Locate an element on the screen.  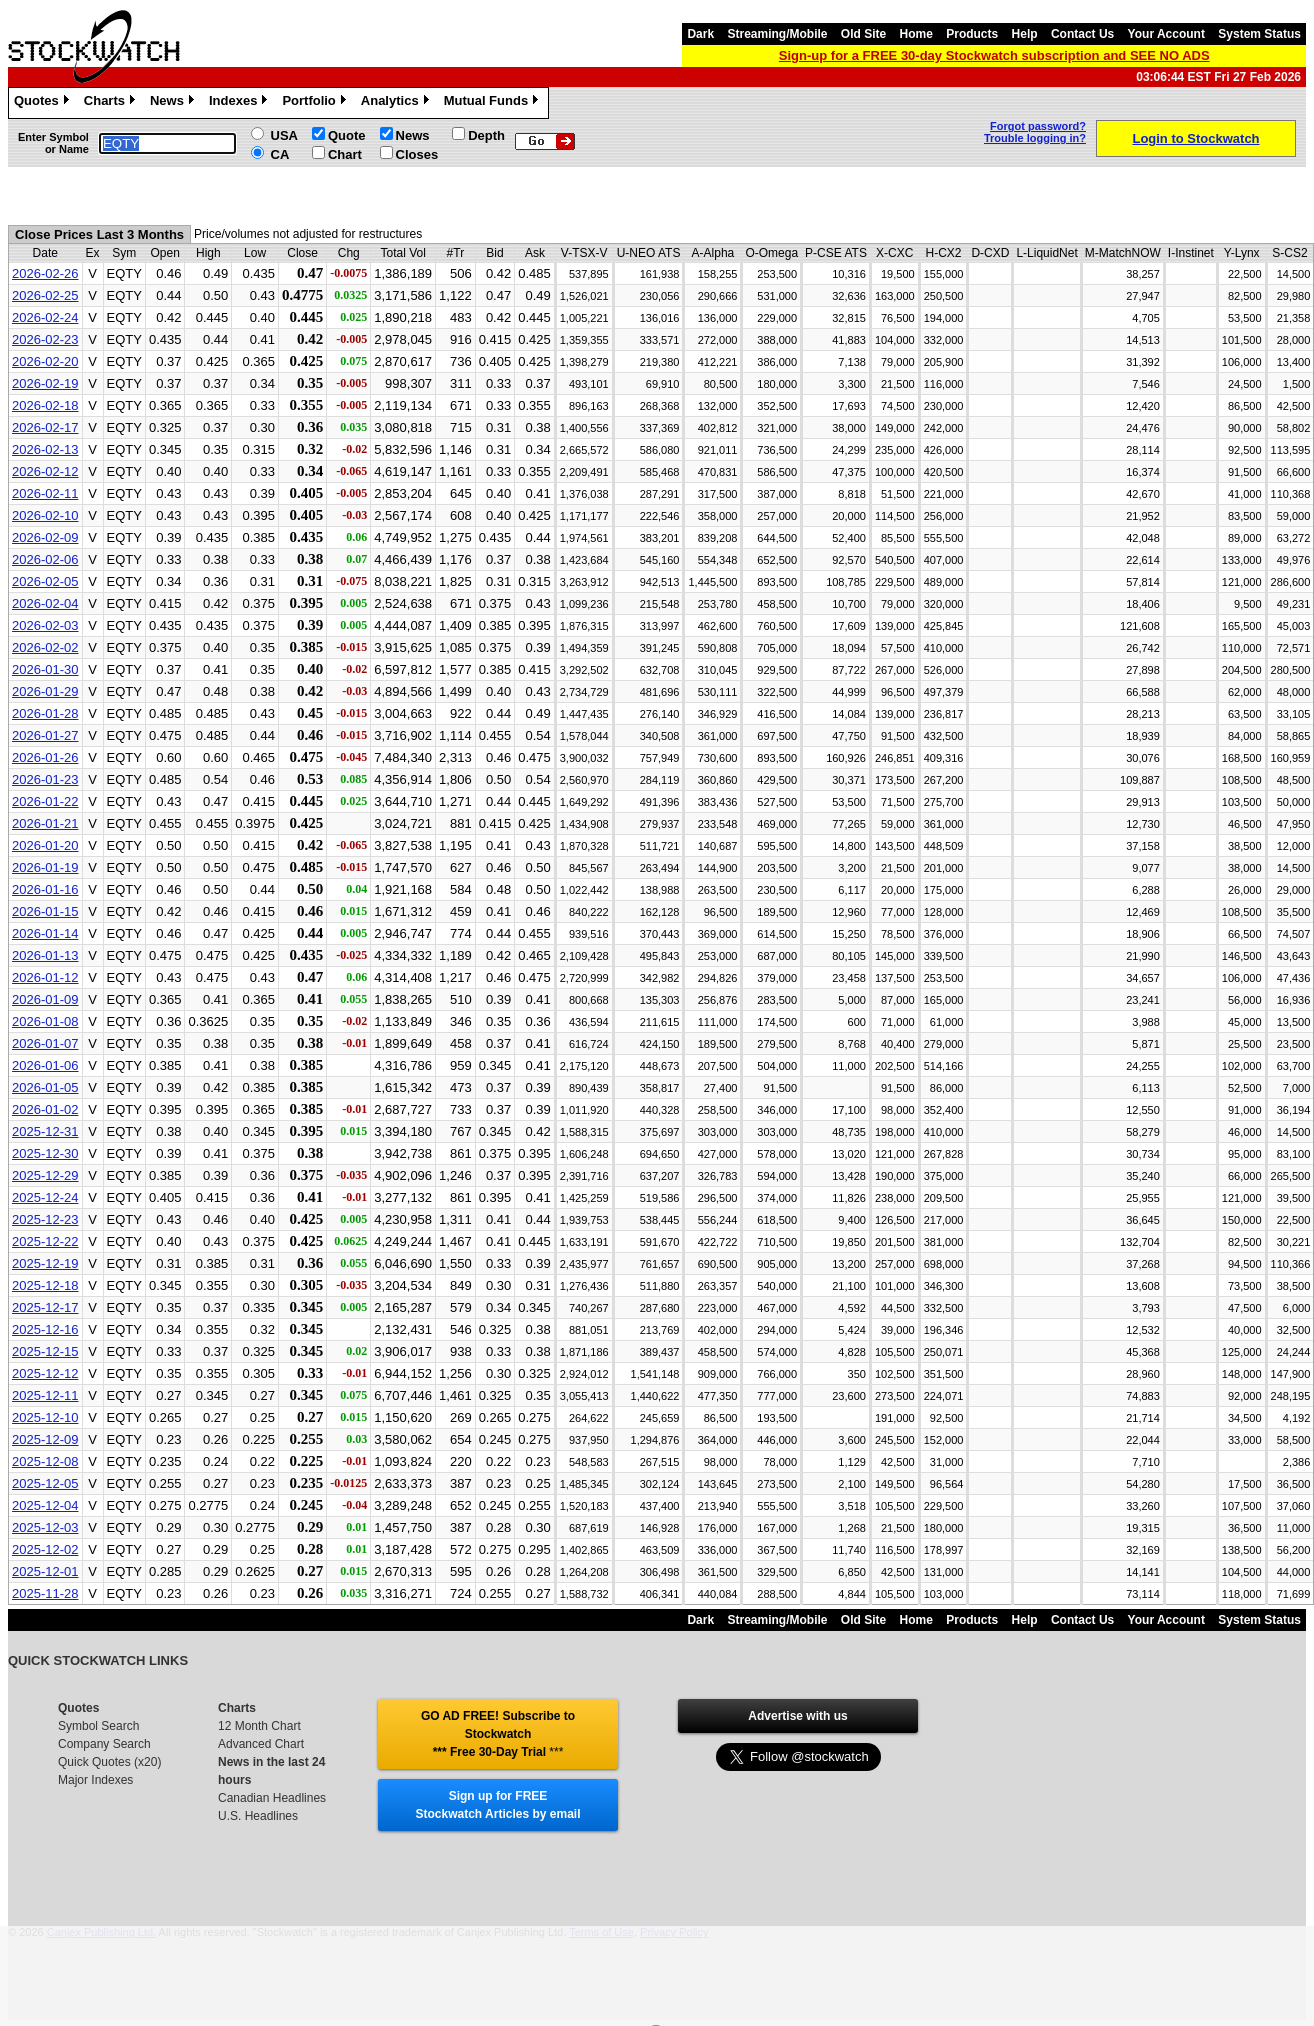
Quote is located at coordinates (347, 135).